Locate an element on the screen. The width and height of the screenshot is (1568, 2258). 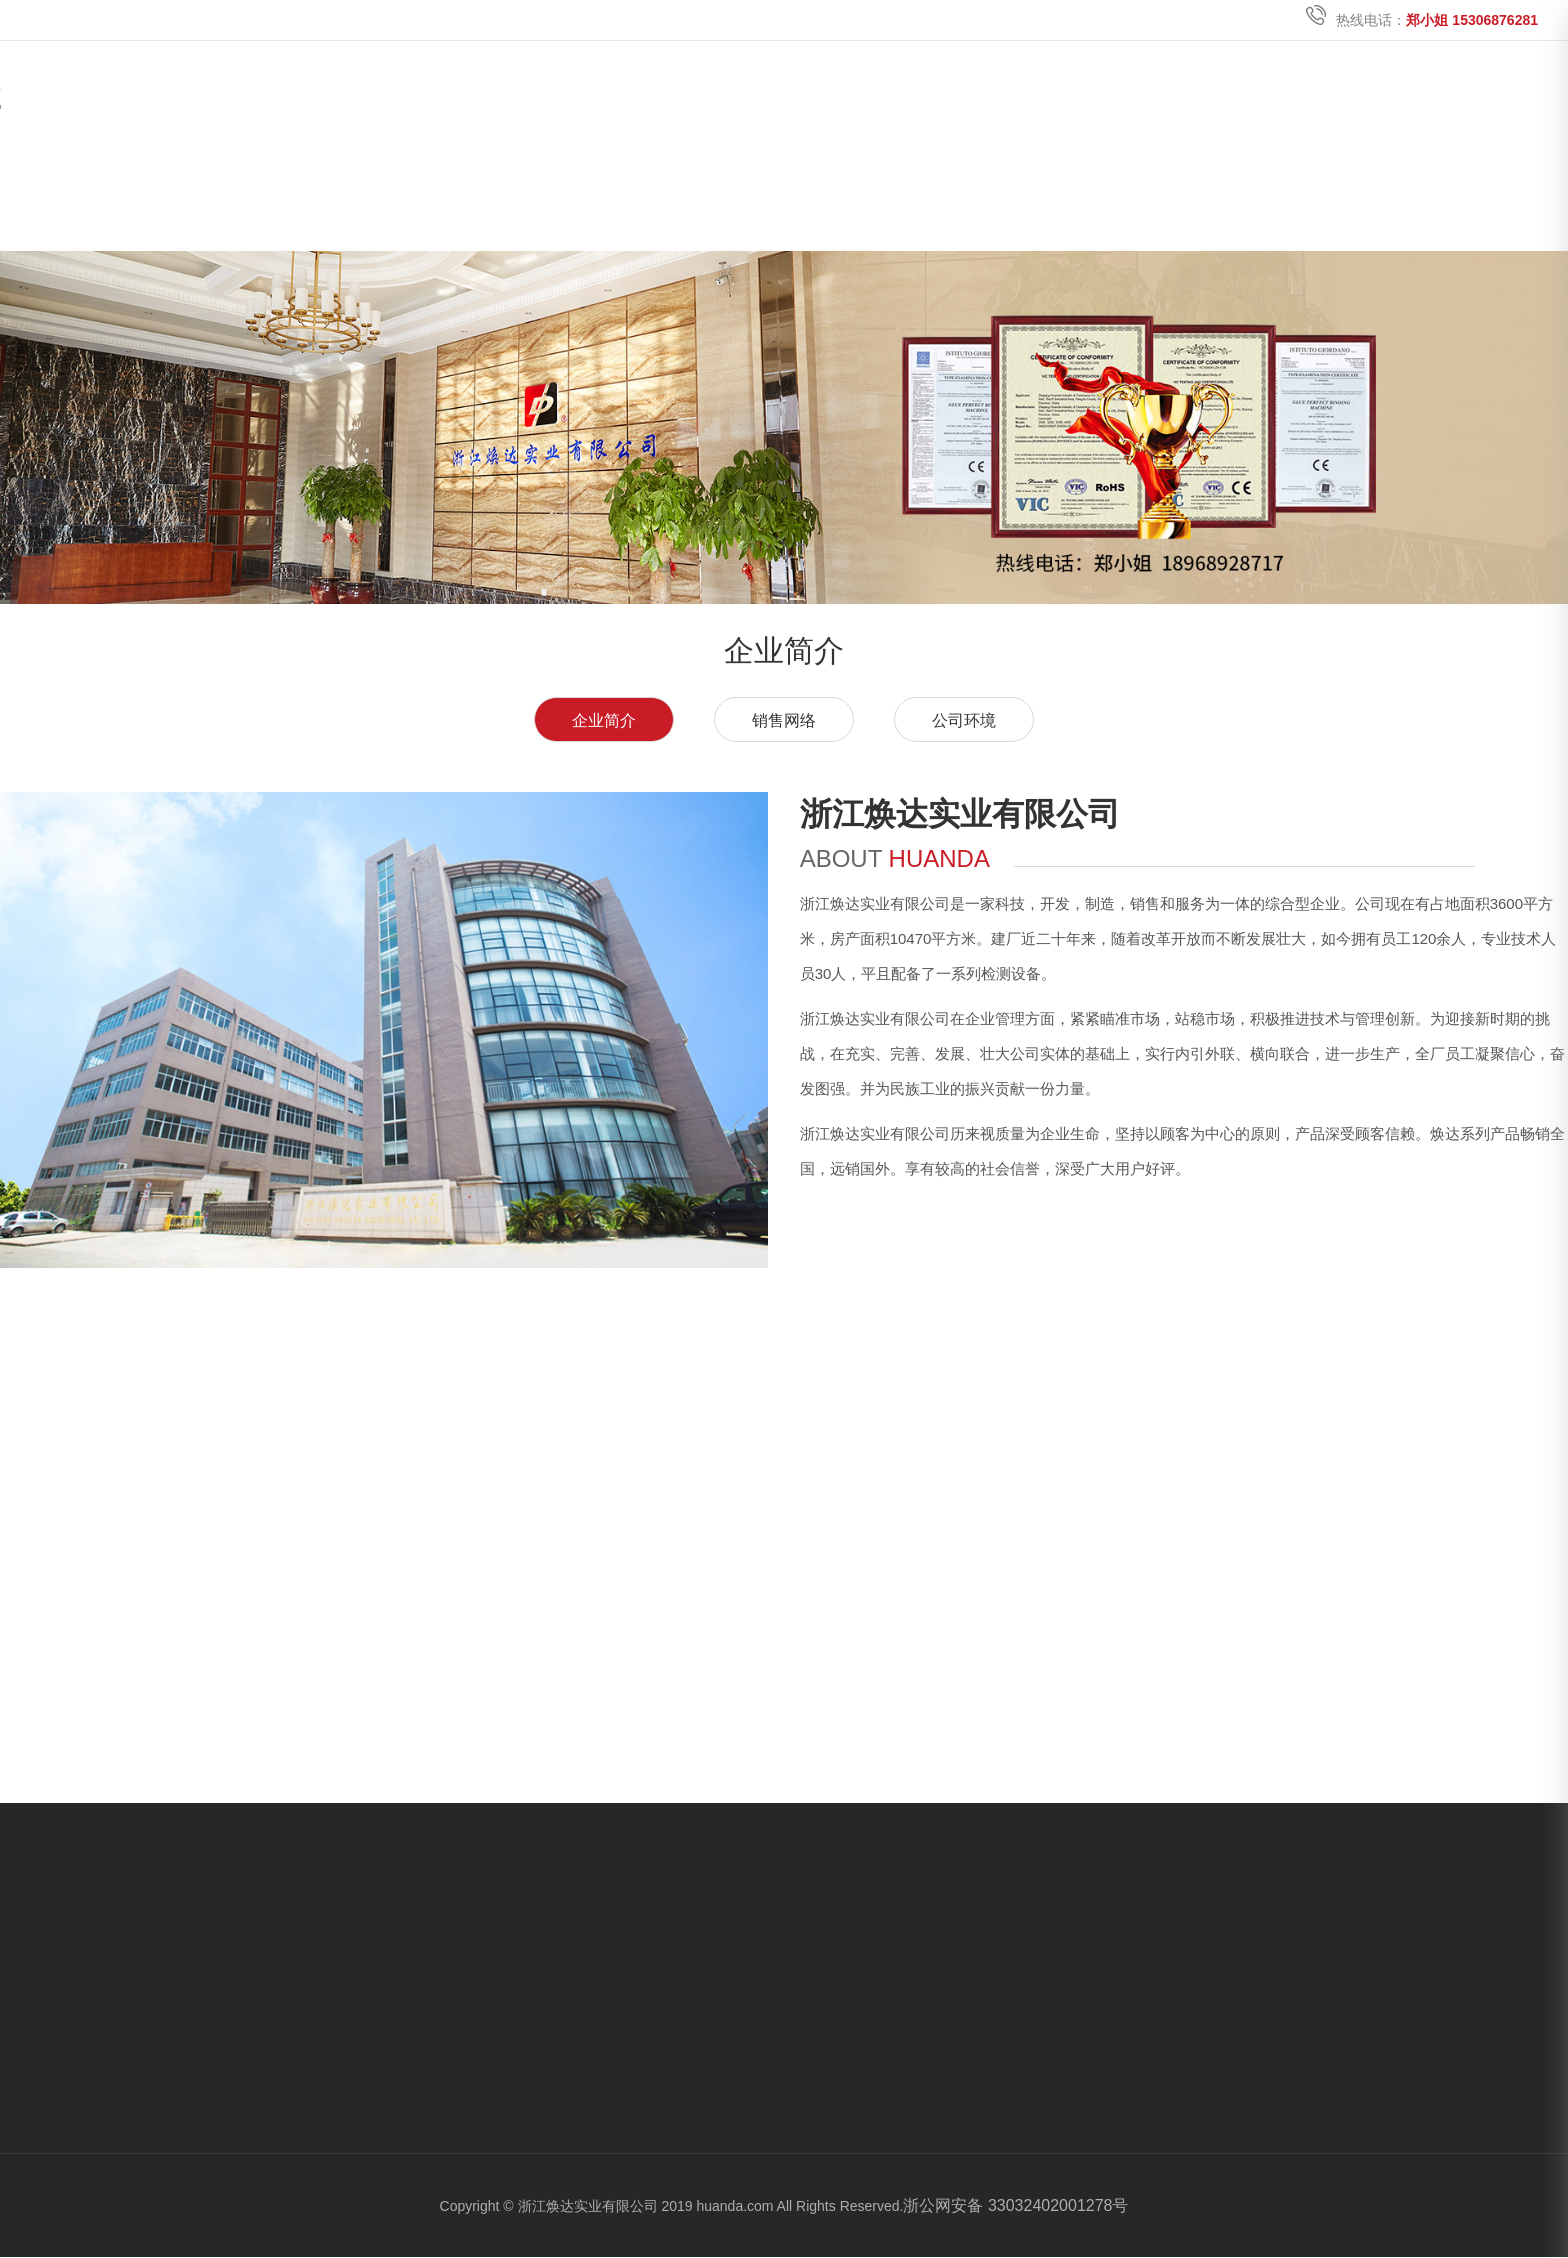
关于焕达 is located at coordinates (924, 198).